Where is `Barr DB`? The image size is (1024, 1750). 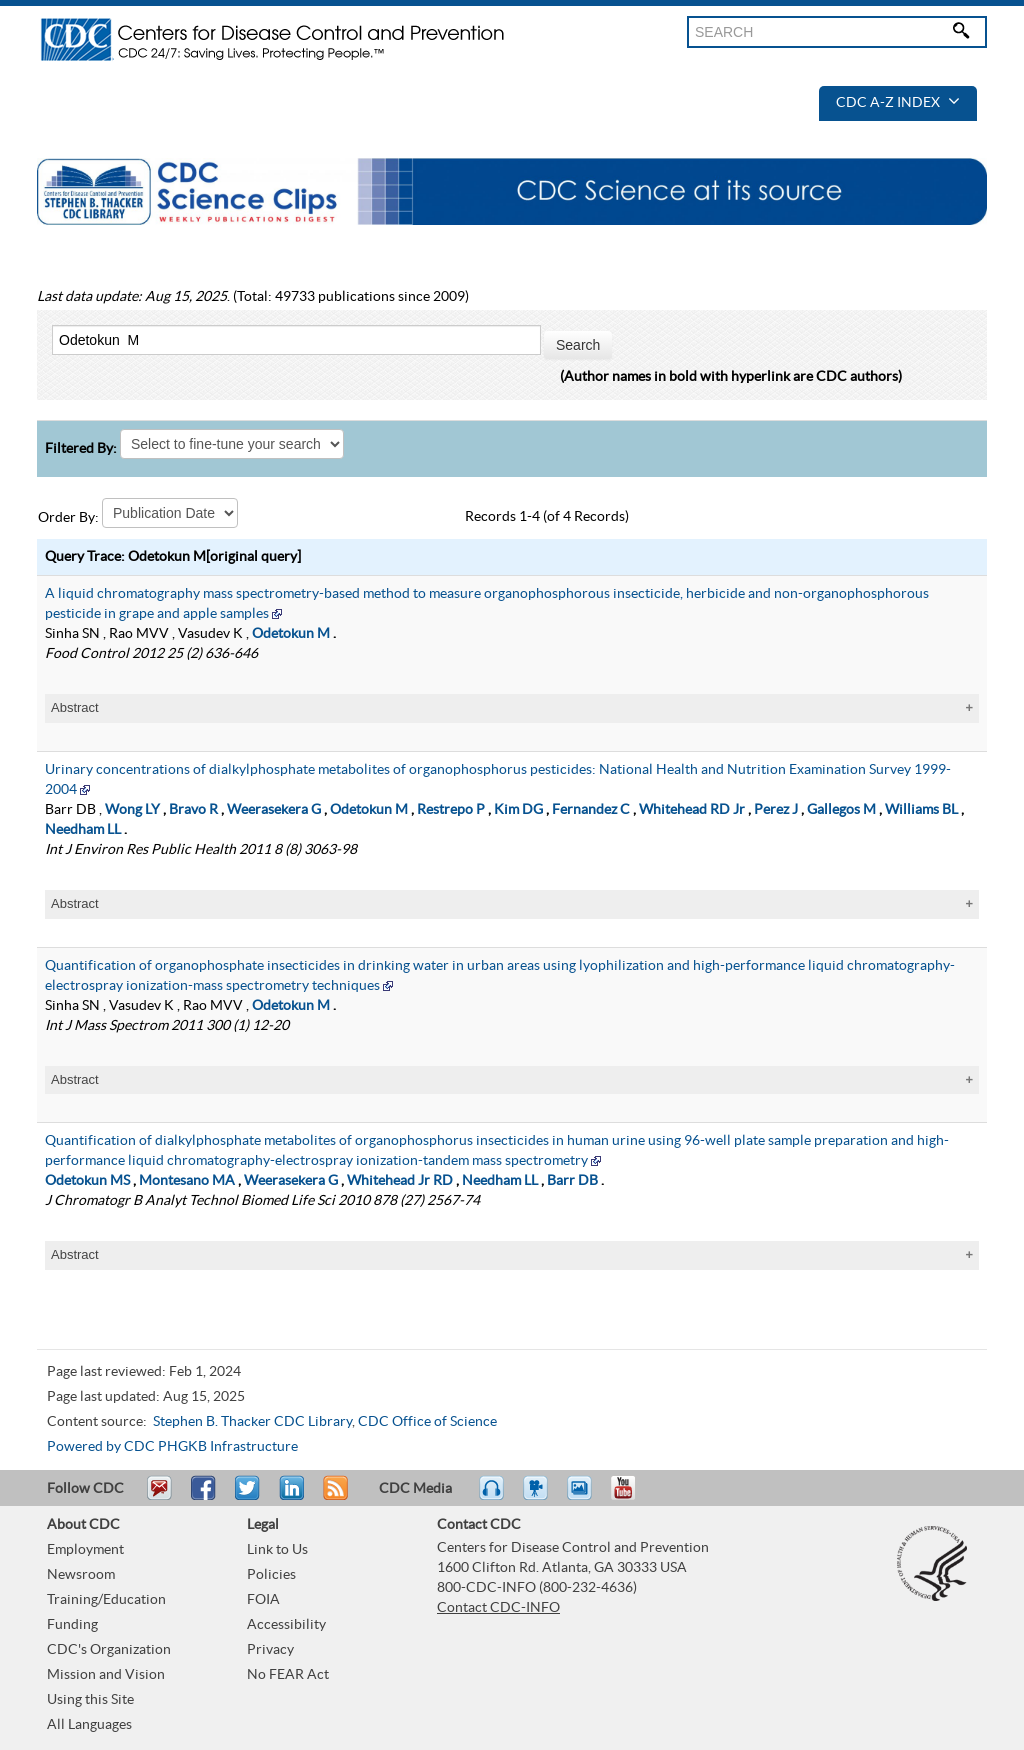 Barr DB is located at coordinates (572, 1181).